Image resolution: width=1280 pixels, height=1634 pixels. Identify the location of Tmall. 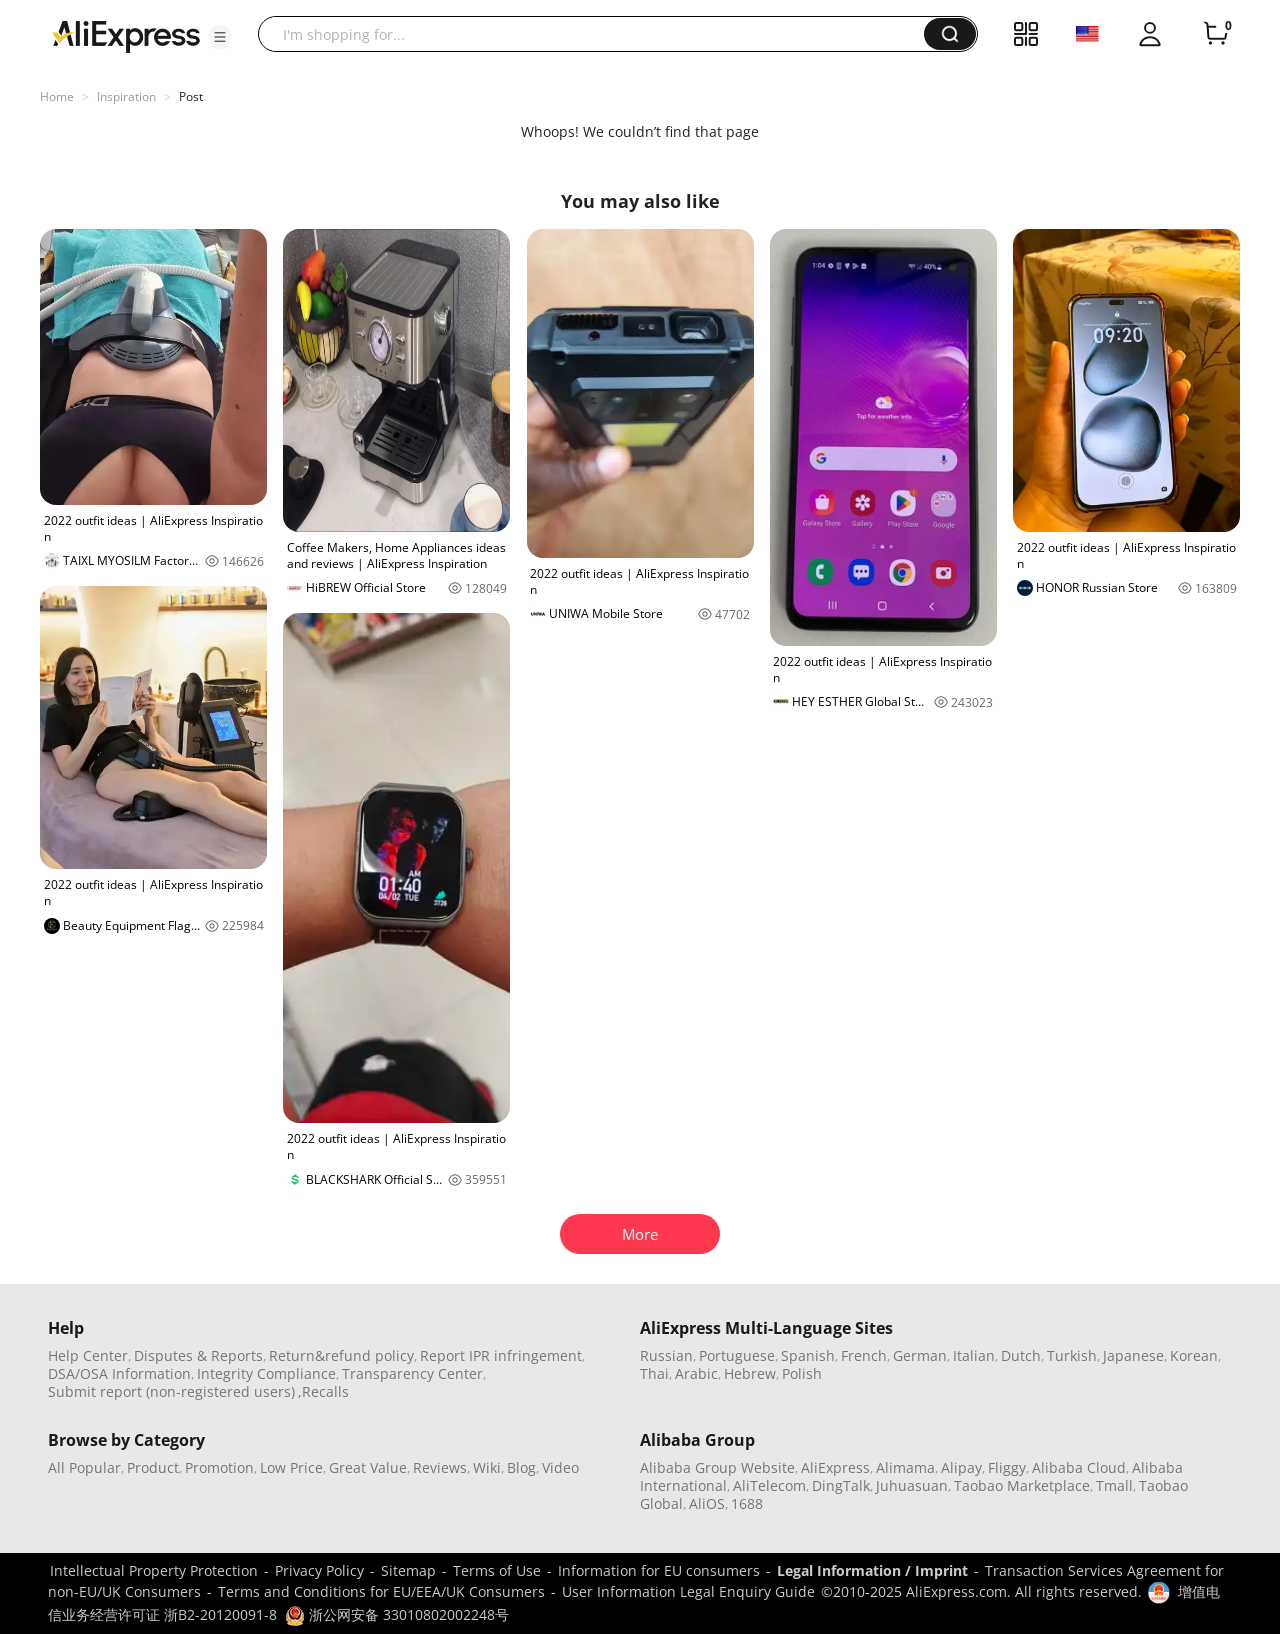
(1114, 1485).